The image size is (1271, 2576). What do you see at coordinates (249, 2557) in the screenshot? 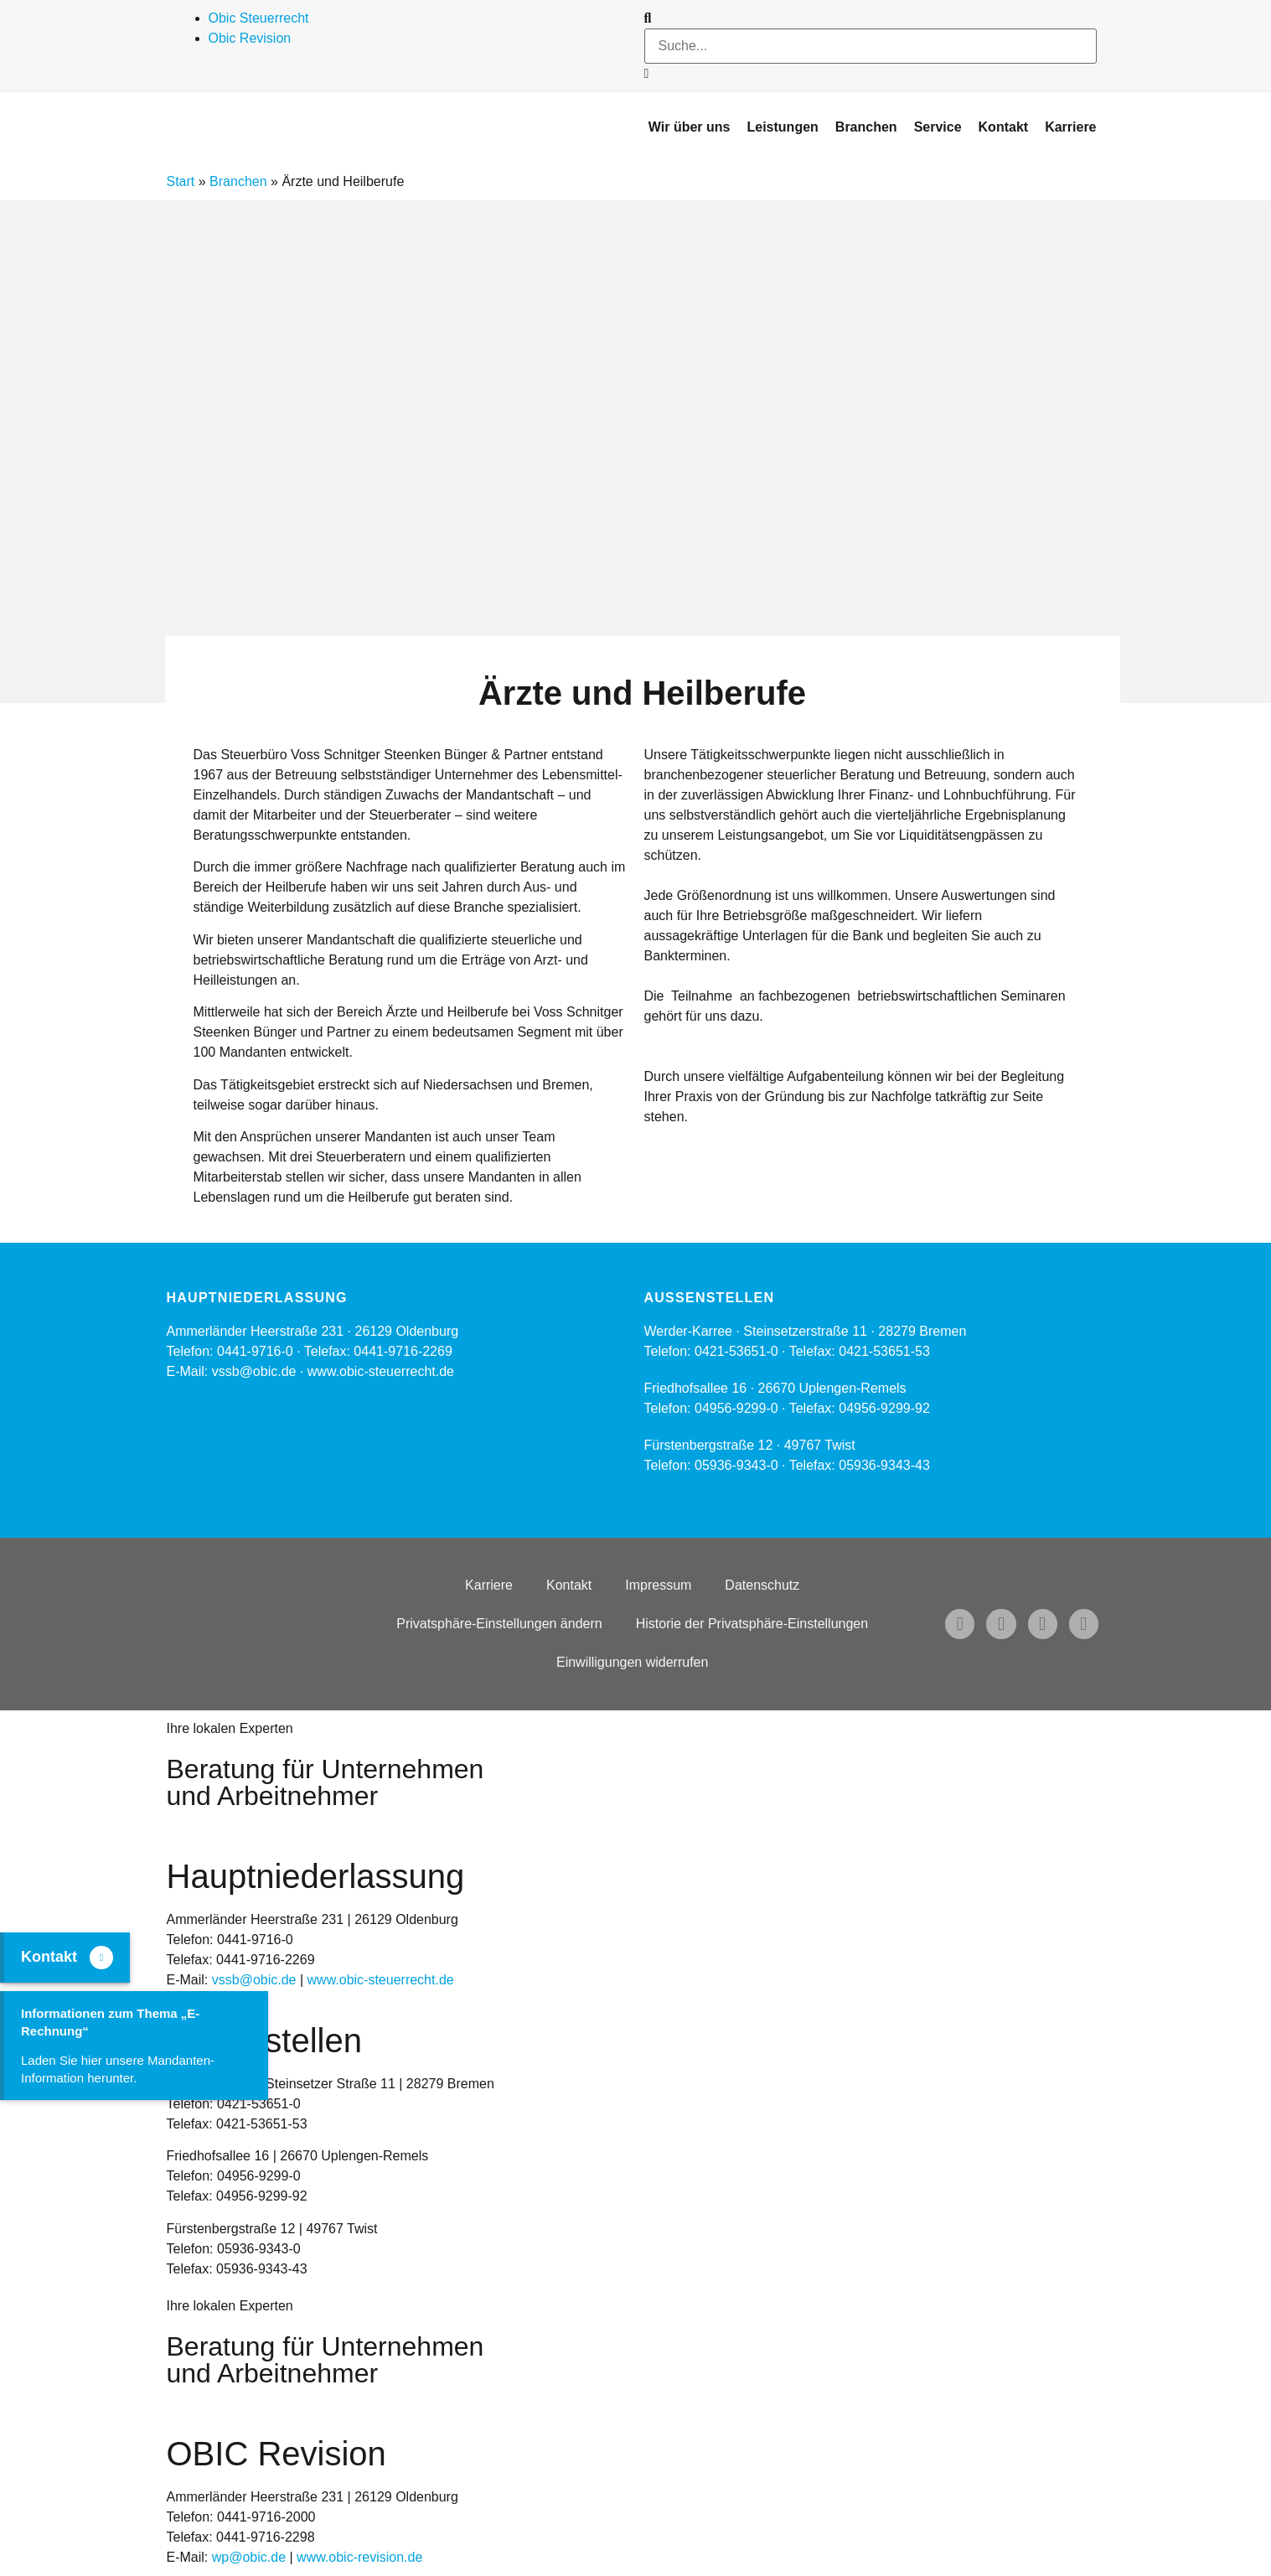
I see `wp@obic.de` at bounding box center [249, 2557].